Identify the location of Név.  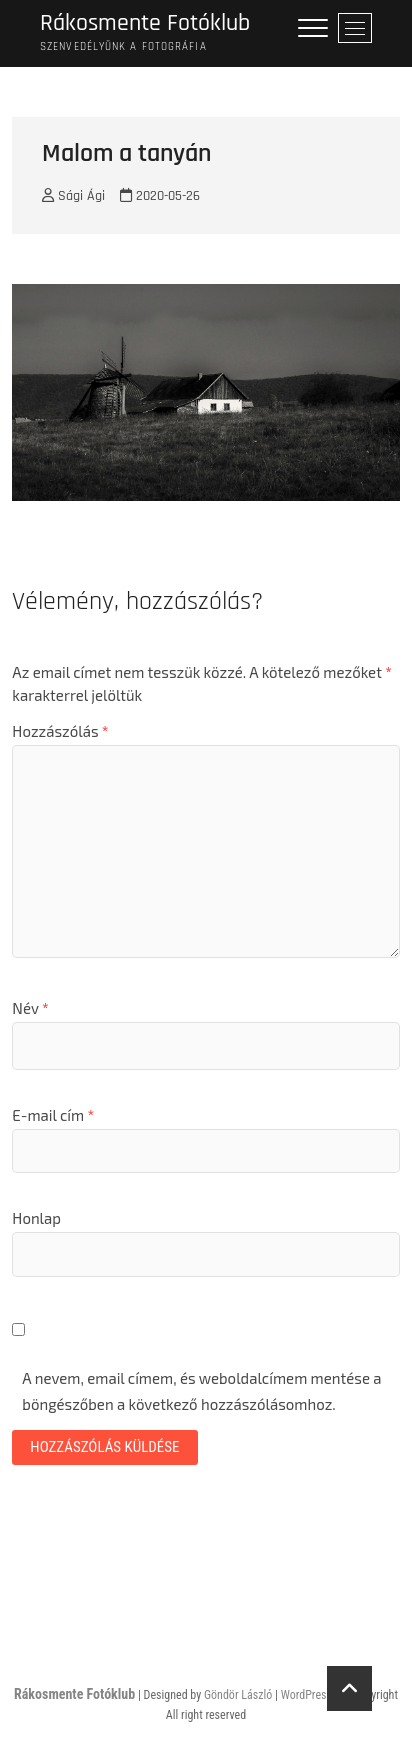
(30, 1008).